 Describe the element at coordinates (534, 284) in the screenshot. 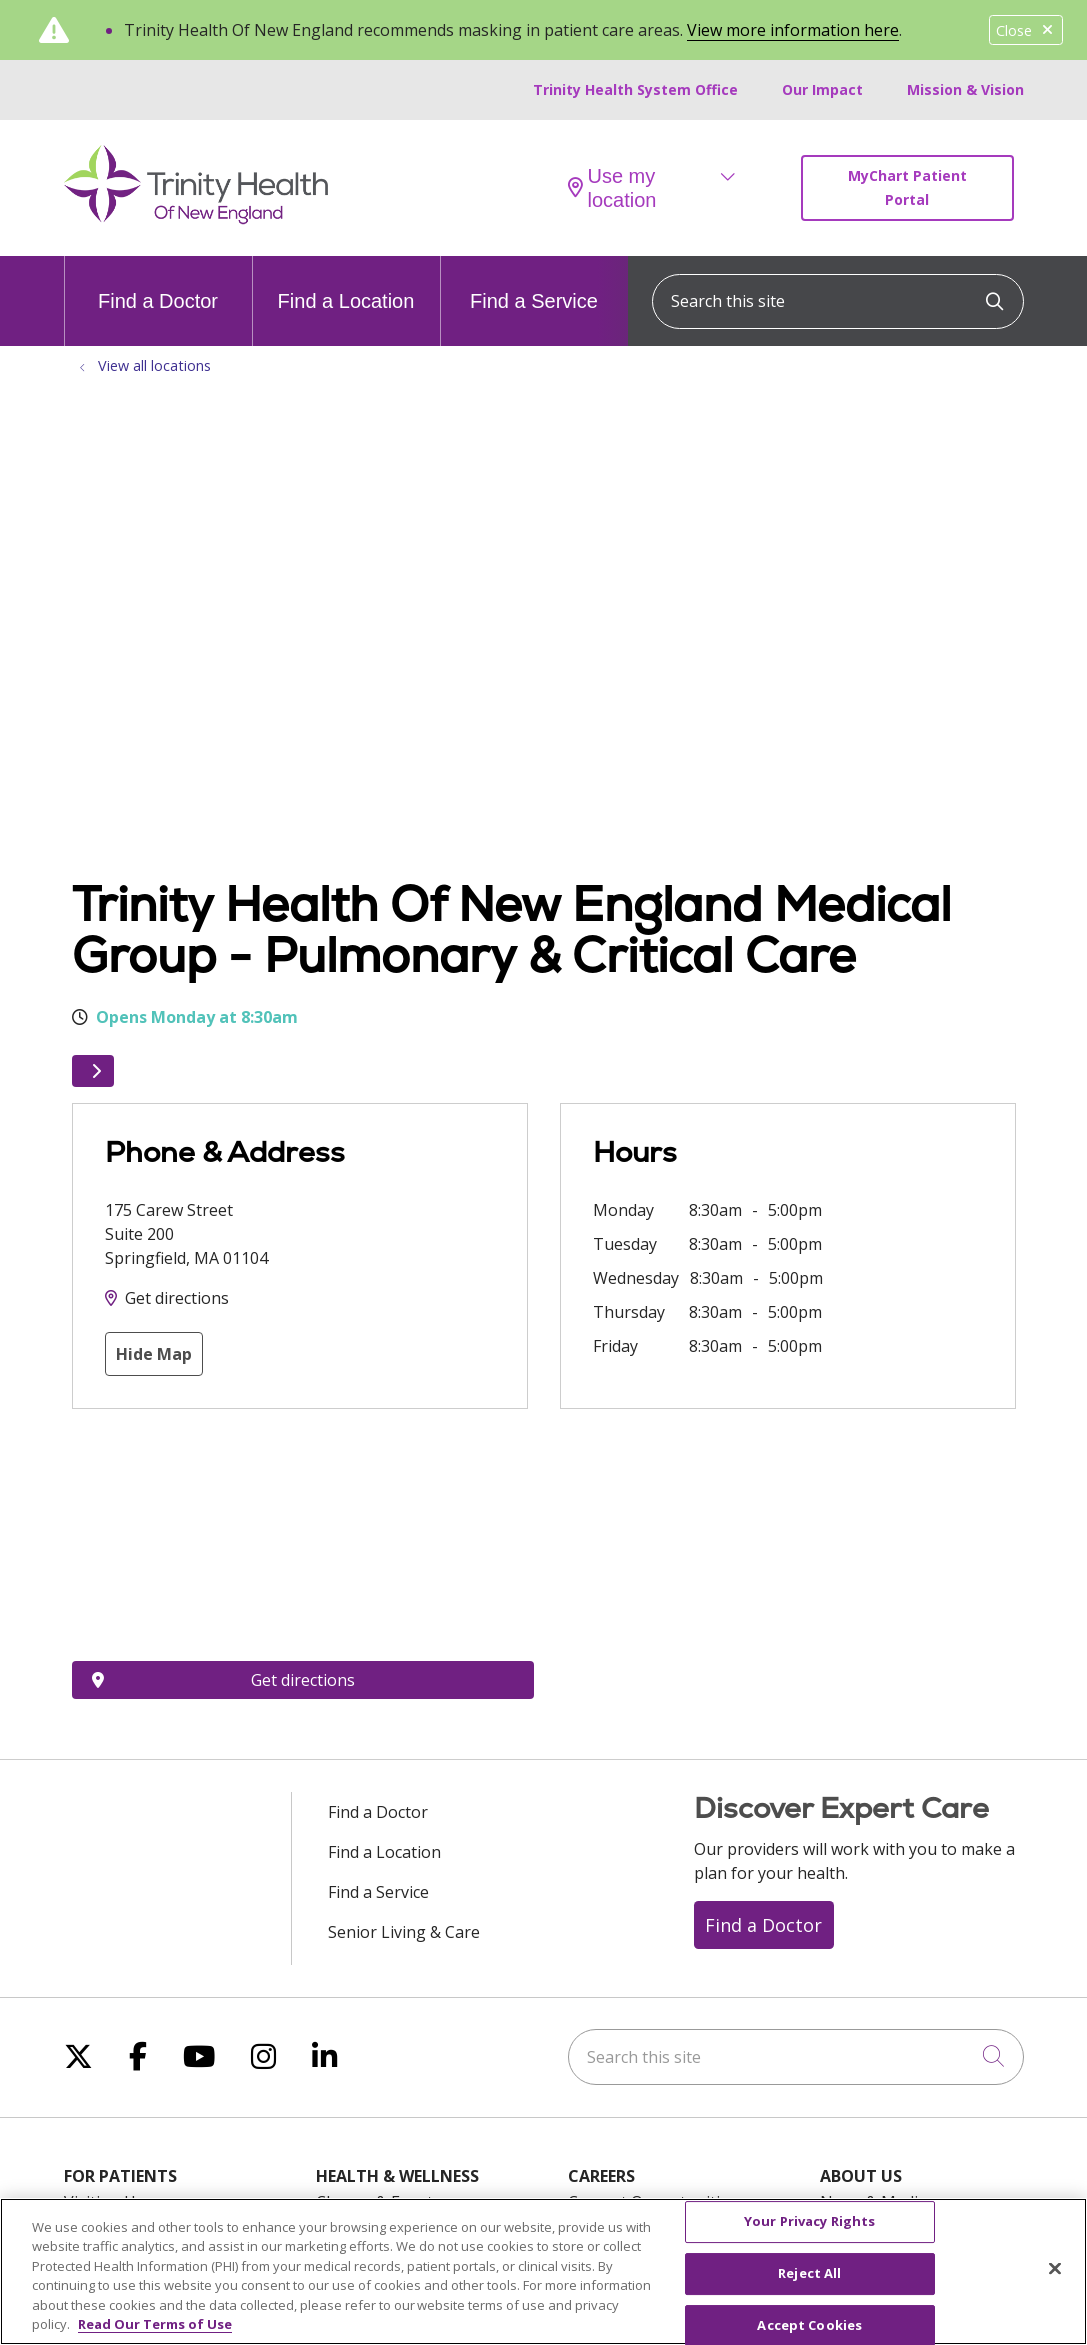

I see `Find a Service` at that location.